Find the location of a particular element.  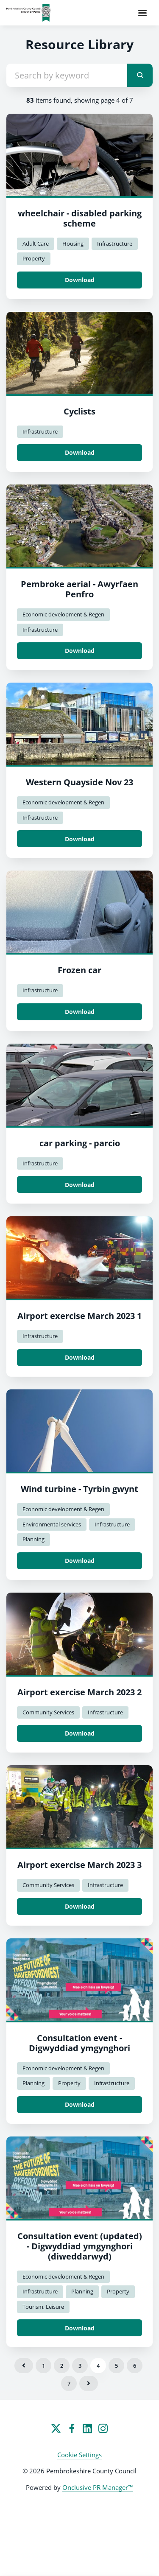

Consultation event - Digwyddiad ymgynghori is located at coordinates (79, 2043).